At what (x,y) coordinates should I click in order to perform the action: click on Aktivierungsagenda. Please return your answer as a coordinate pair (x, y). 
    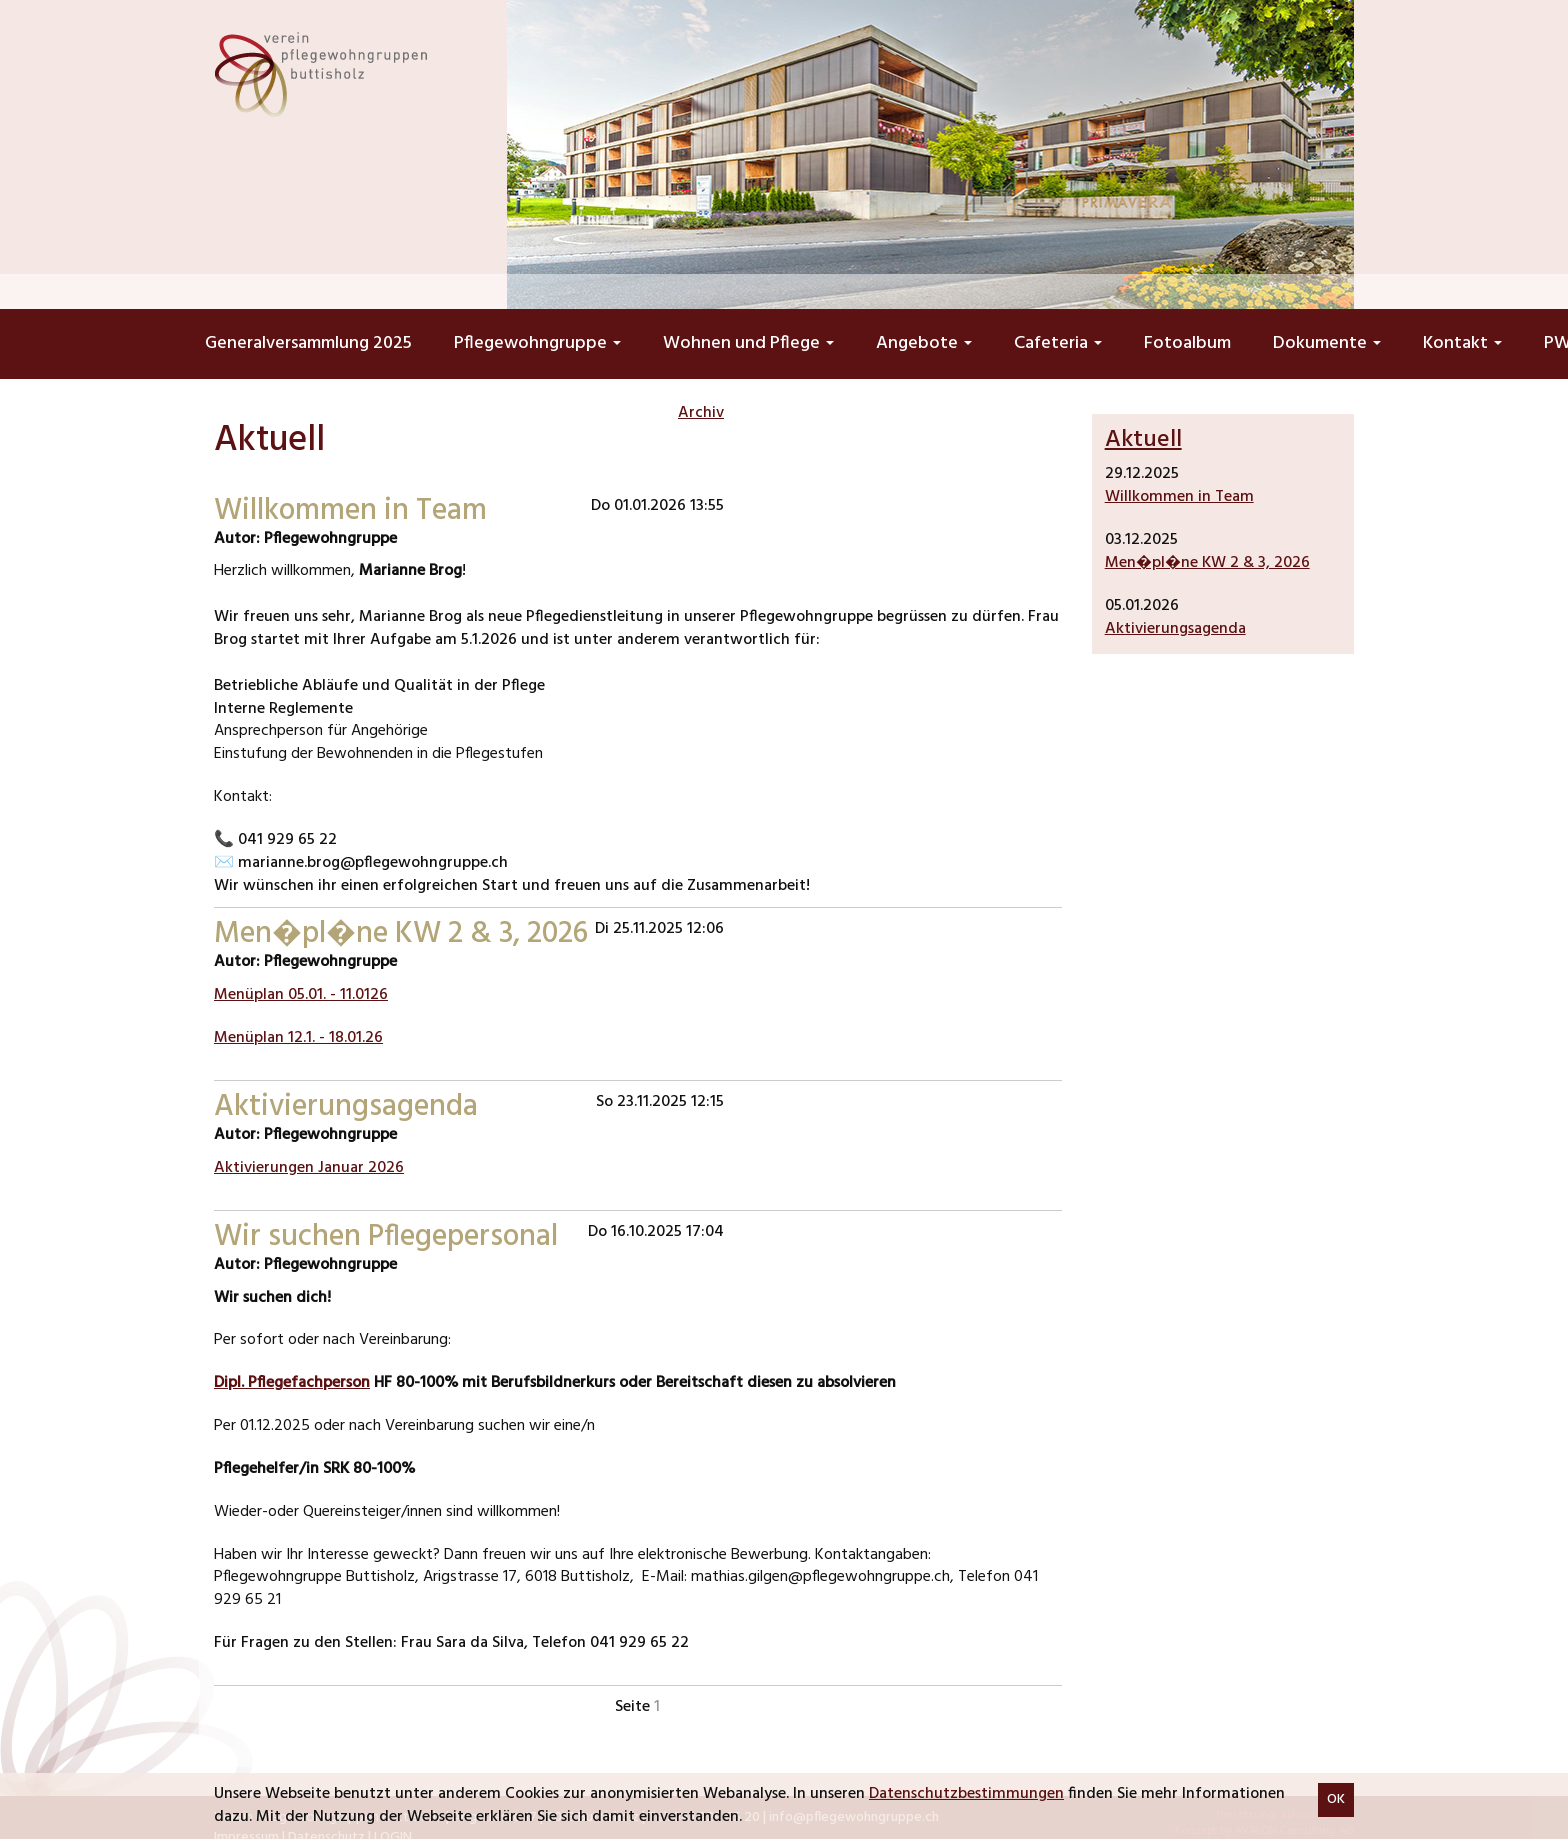
    Looking at the image, I should click on (1175, 629).